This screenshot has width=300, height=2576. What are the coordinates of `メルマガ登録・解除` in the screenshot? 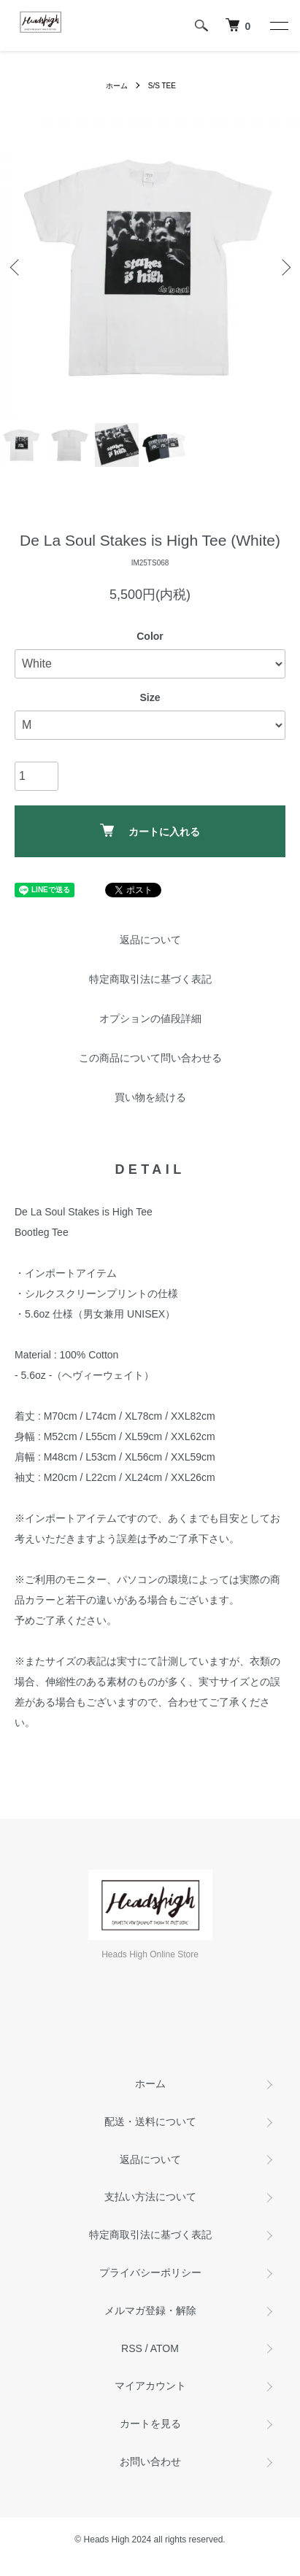 It's located at (150, 2310).